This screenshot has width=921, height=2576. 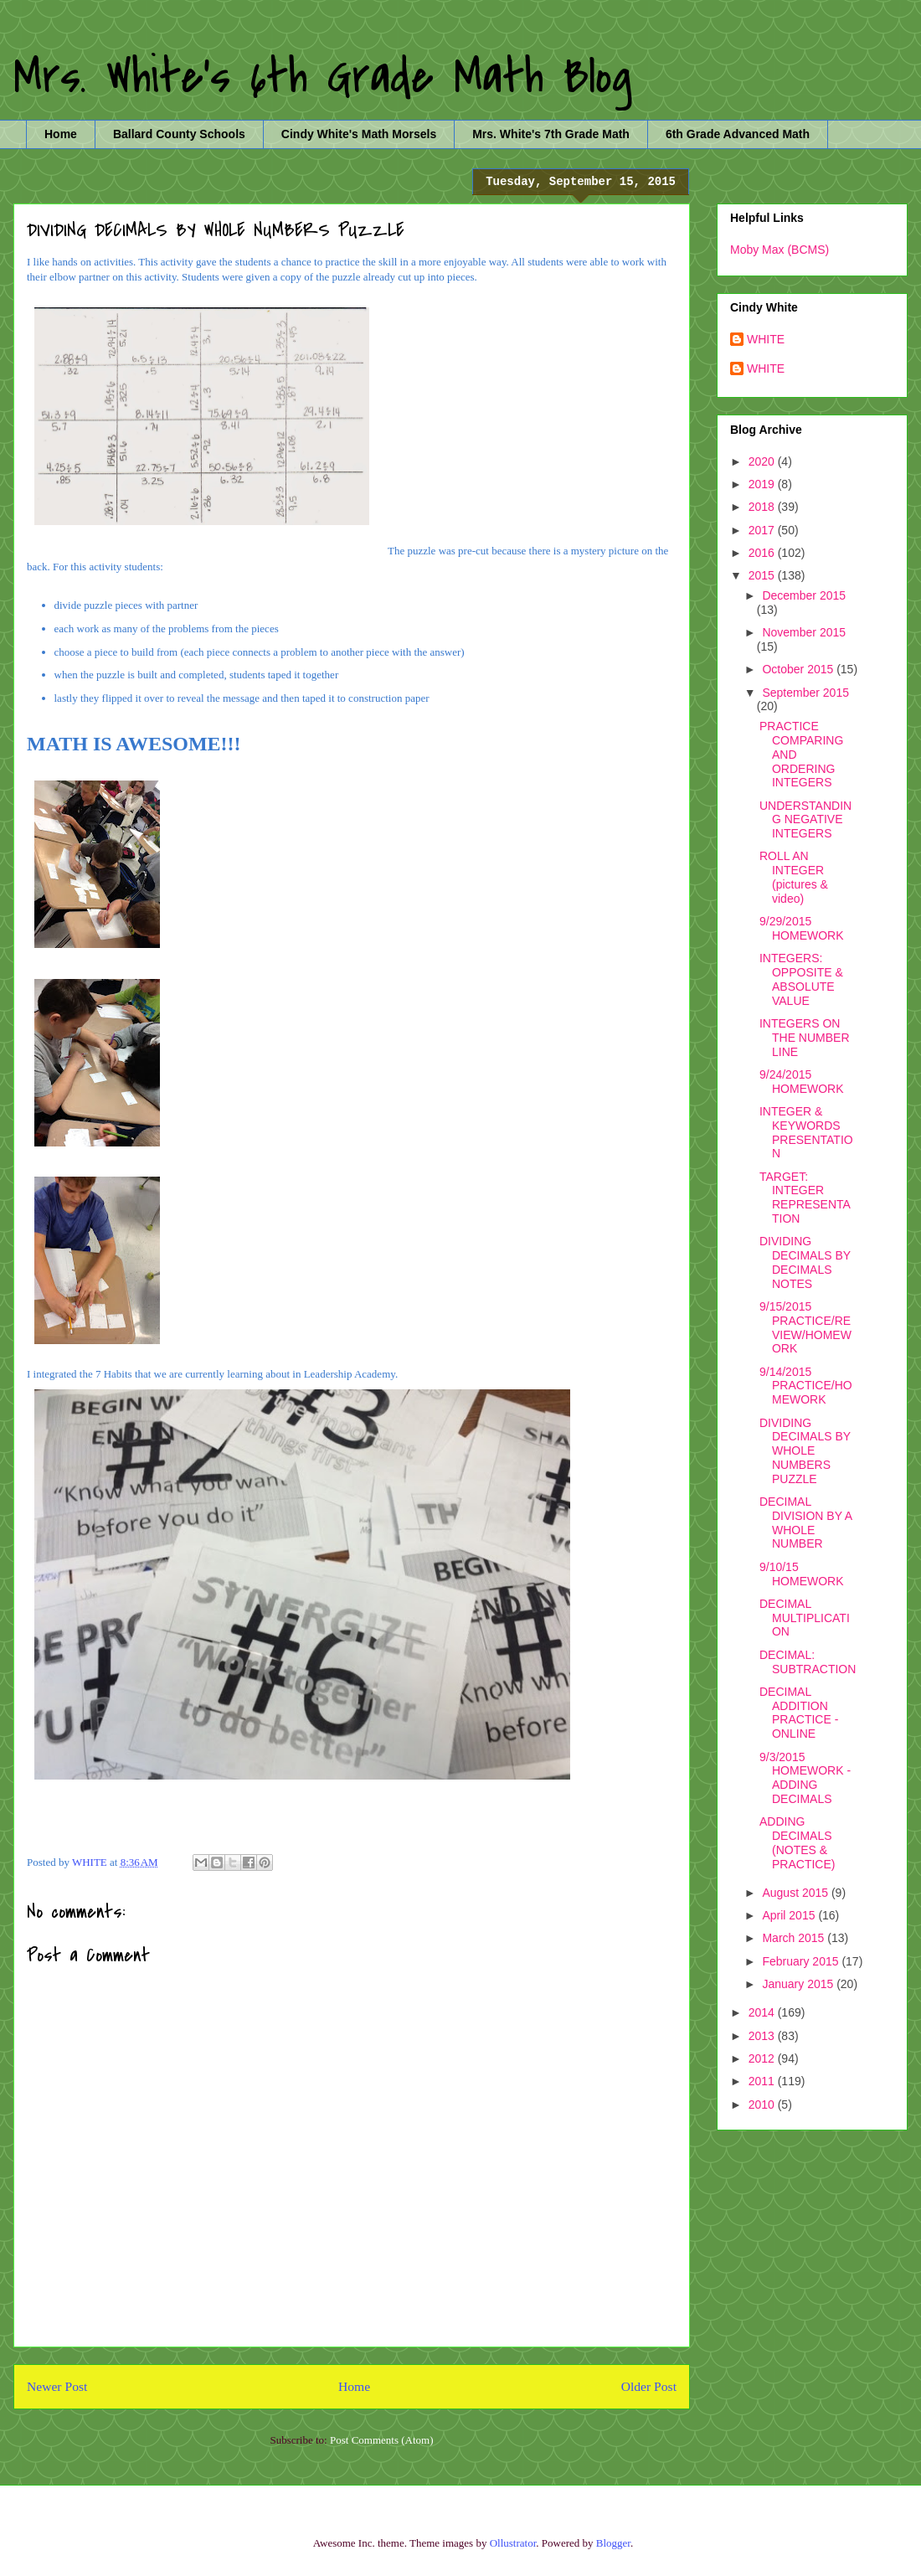 I want to click on Older Post, so click(x=649, y=2386).